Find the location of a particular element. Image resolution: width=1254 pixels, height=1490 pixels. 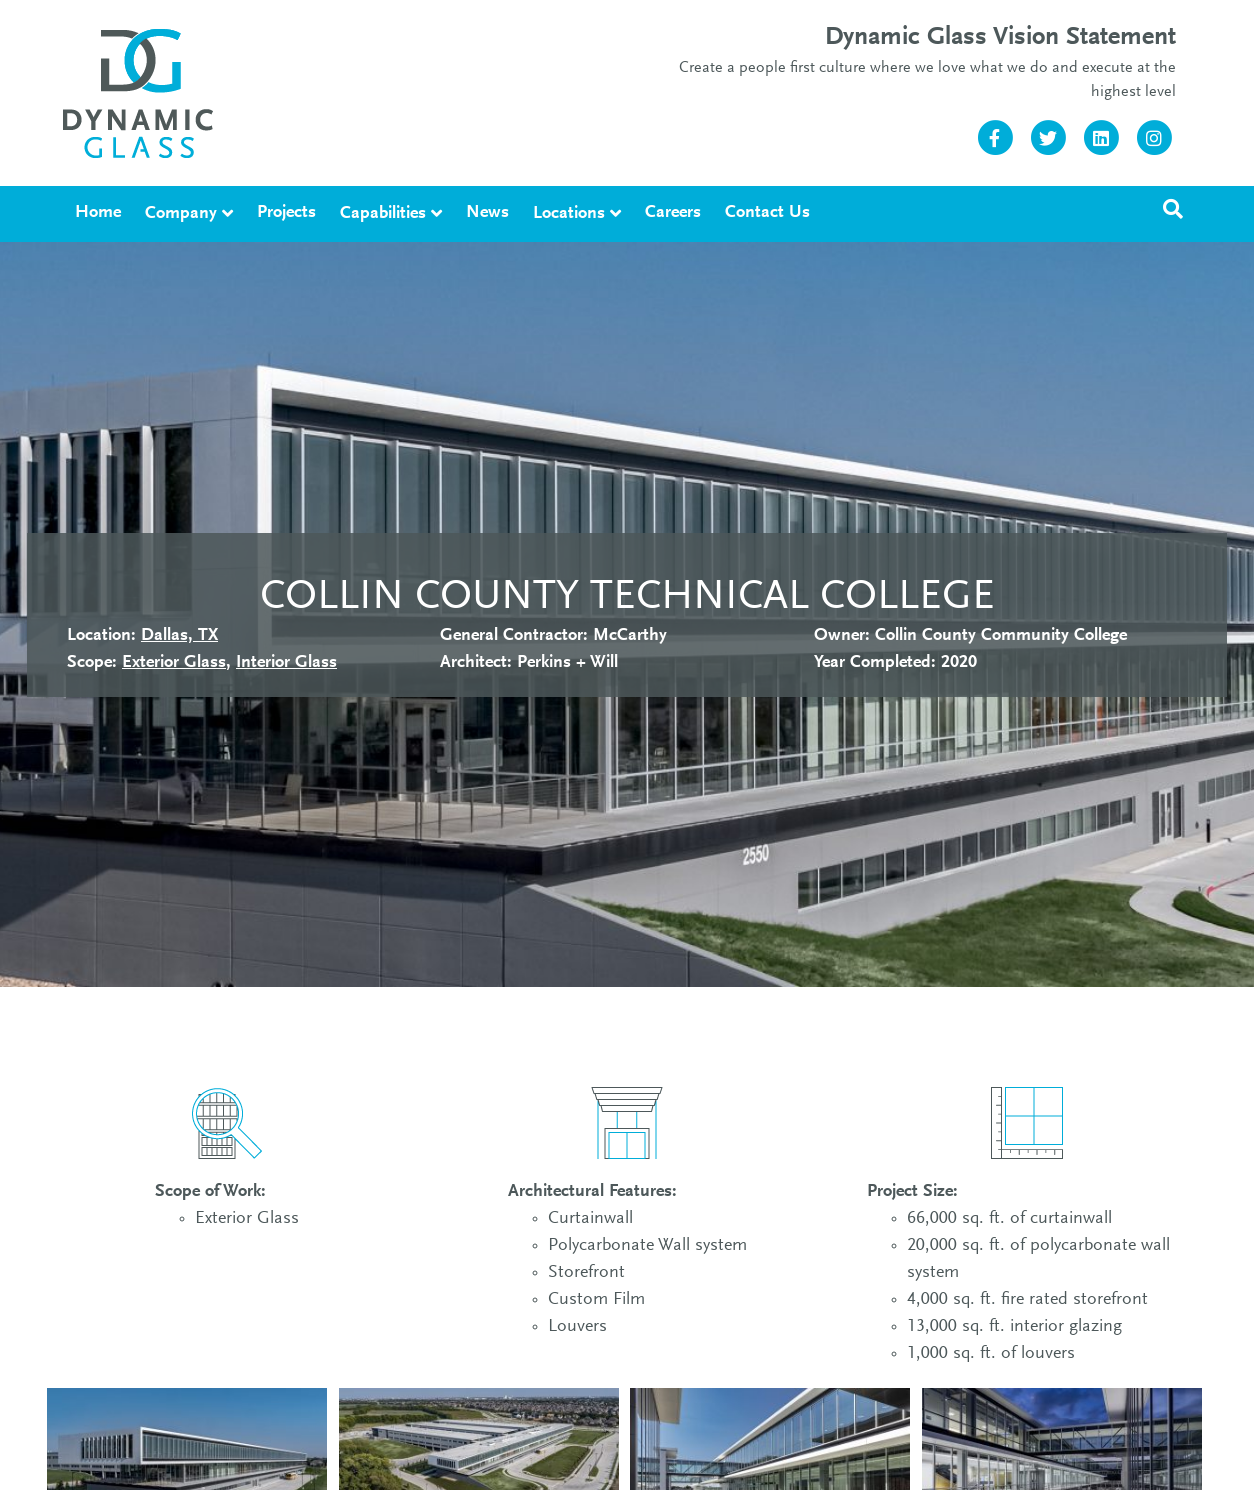

Home is located at coordinates (98, 213).